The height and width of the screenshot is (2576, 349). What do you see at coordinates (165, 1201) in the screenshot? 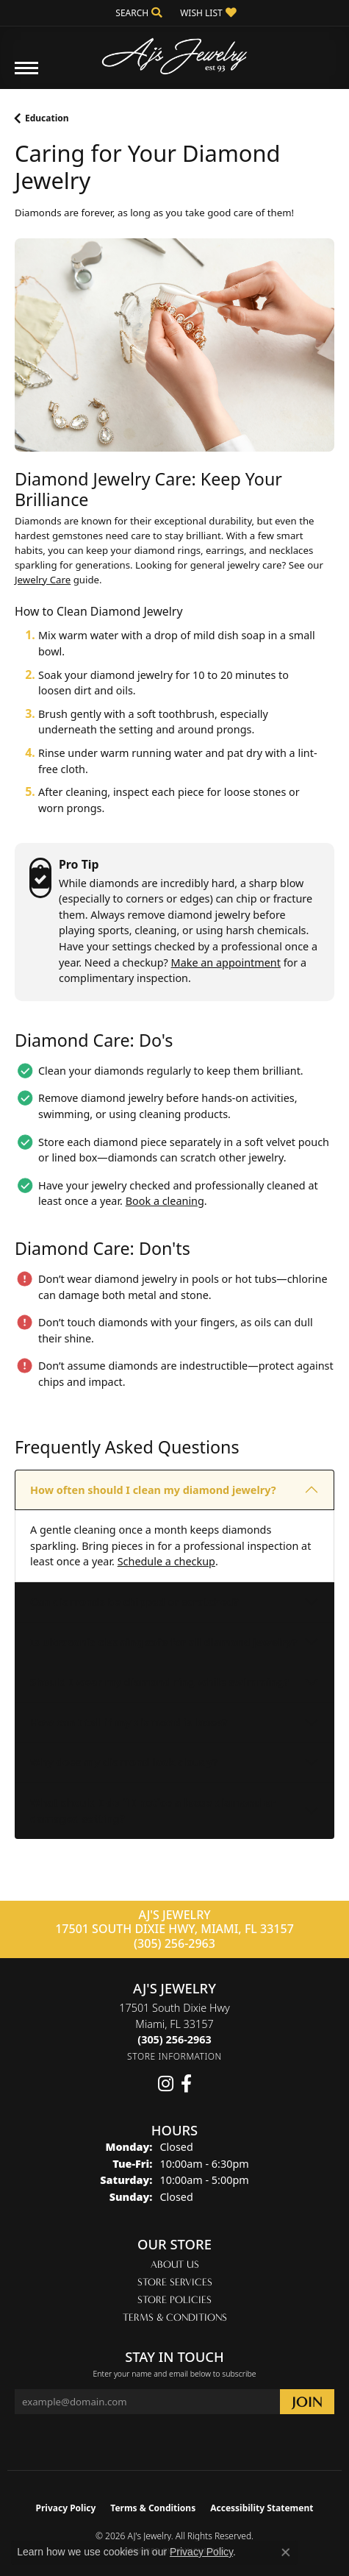
I see `Book a cleaning` at bounding box center [165, 1201].